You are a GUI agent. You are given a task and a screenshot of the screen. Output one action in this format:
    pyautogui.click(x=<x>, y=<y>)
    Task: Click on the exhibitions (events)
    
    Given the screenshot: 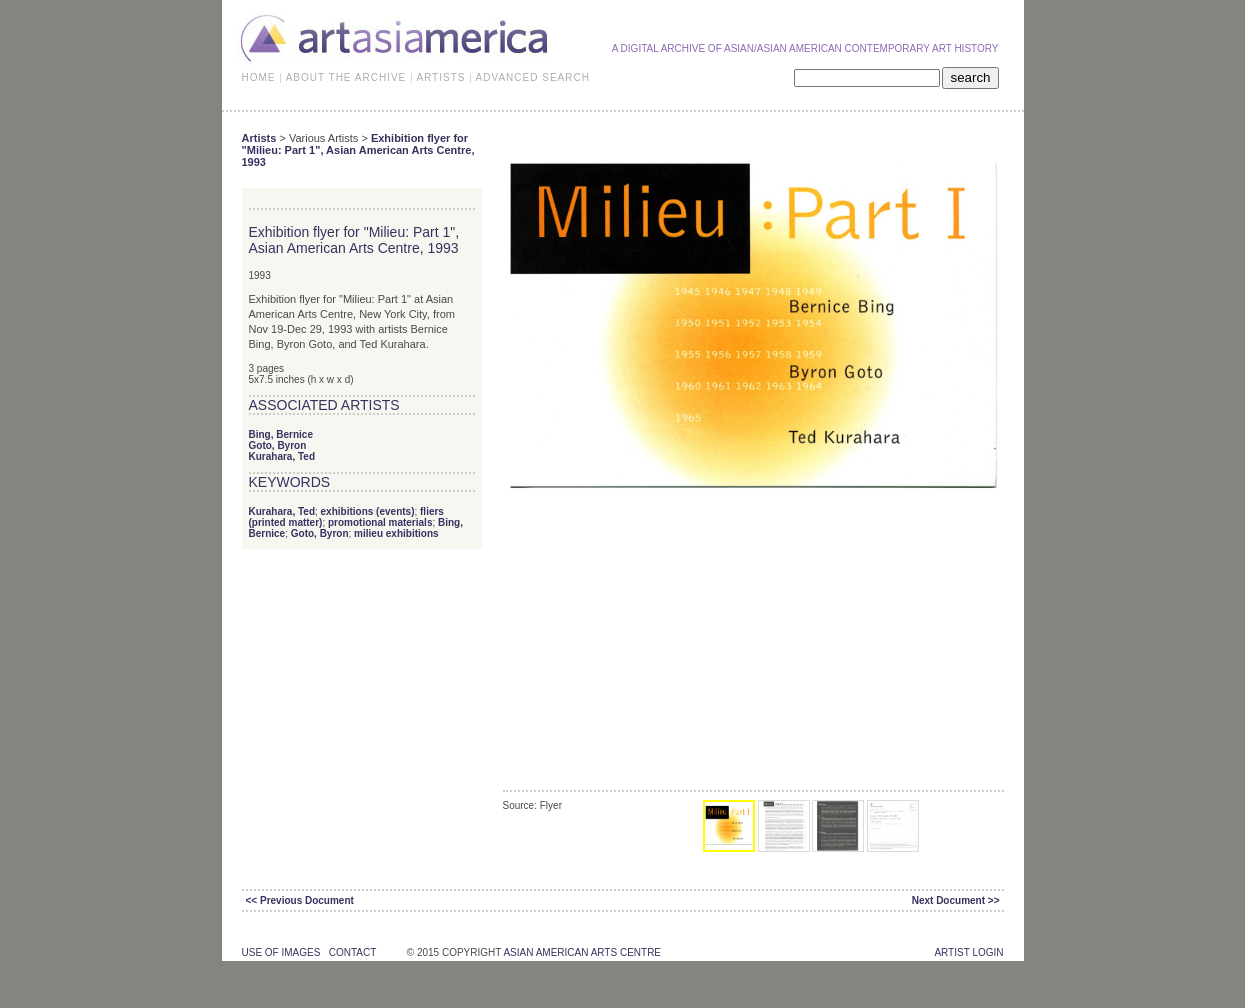 What is the action you would take?
    pyautogui.click(x=368, y=511)
    